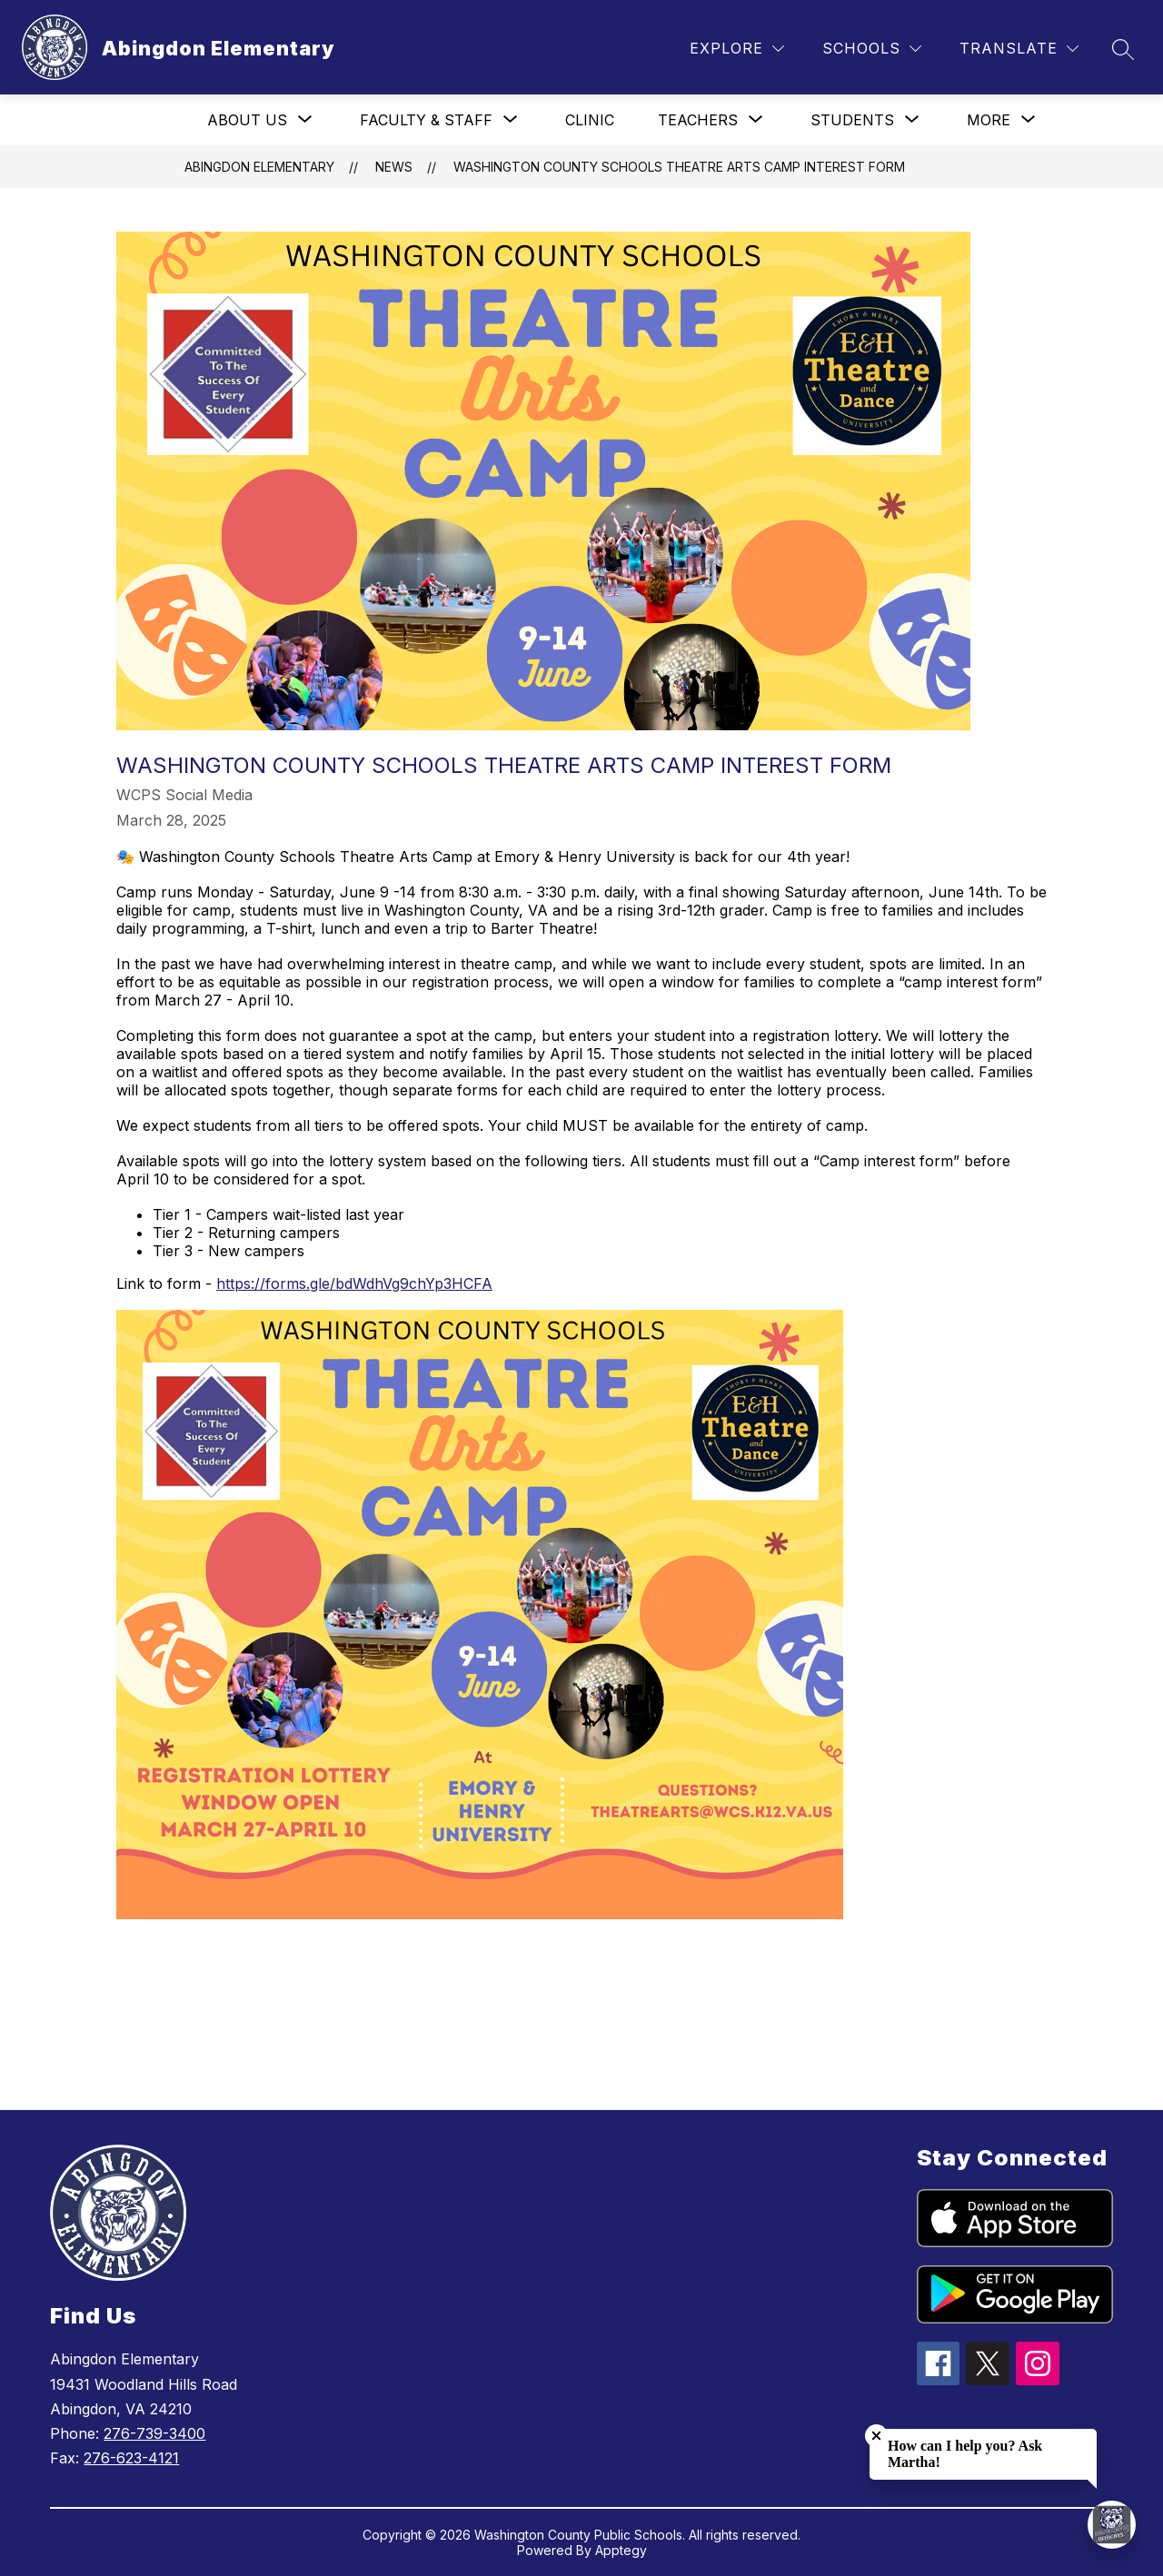 The width and height of the screenshot is (1163, 2576). Describe the element at coordinates (259, 166) in the screenshot. I see `Abingdon Elementary` at that location.